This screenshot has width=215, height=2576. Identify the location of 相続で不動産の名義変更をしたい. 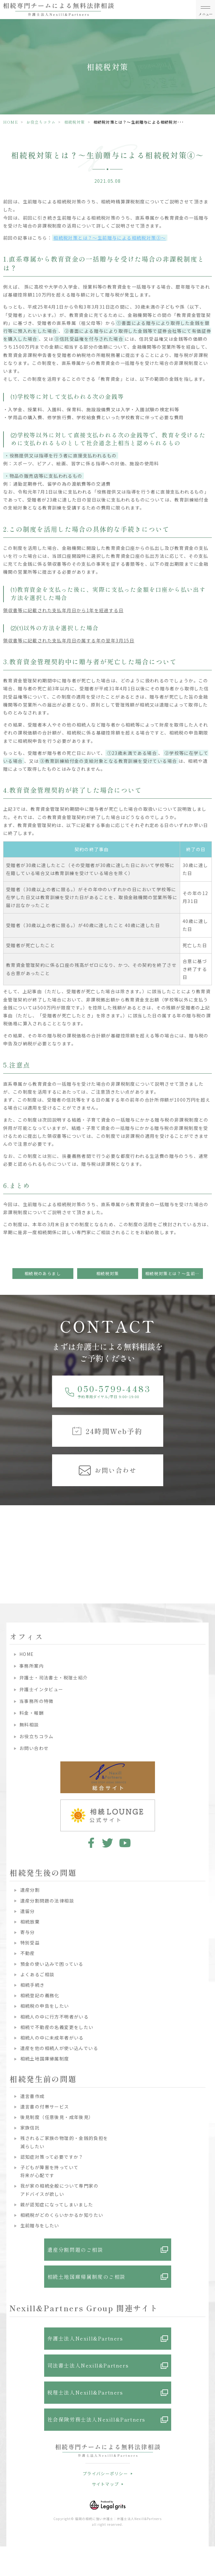
(57, 2027).